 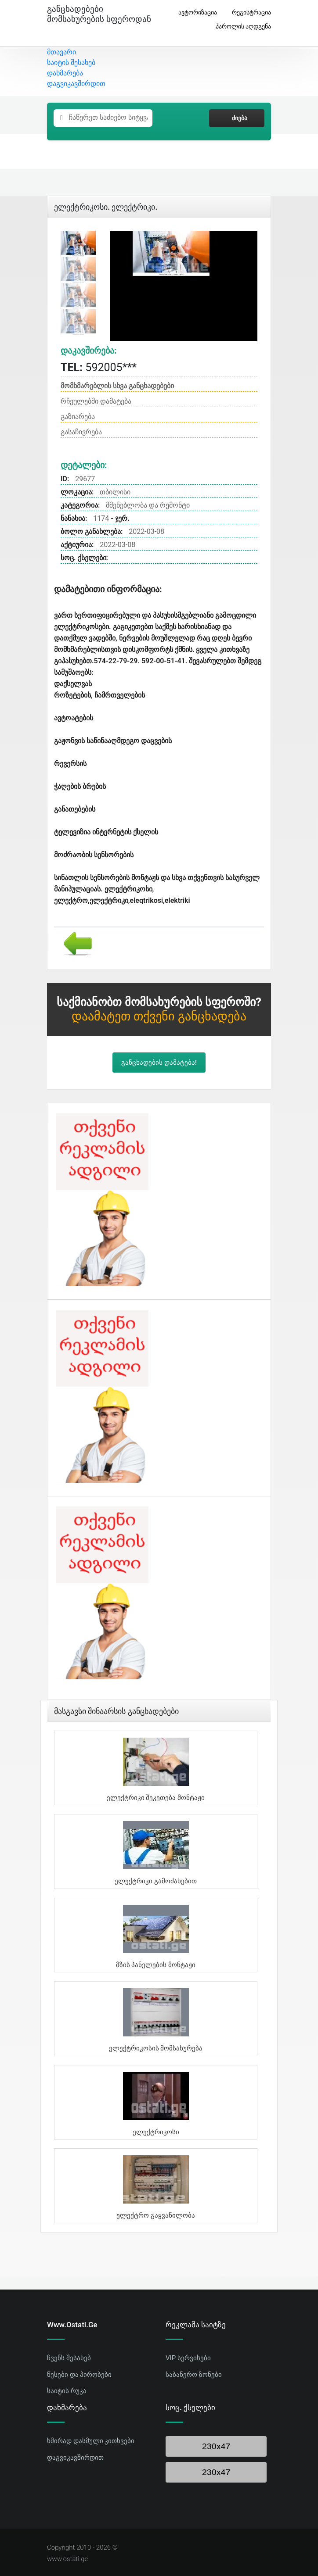 I want to click on საბანერო ზონები, so click(x=194, y=2375).